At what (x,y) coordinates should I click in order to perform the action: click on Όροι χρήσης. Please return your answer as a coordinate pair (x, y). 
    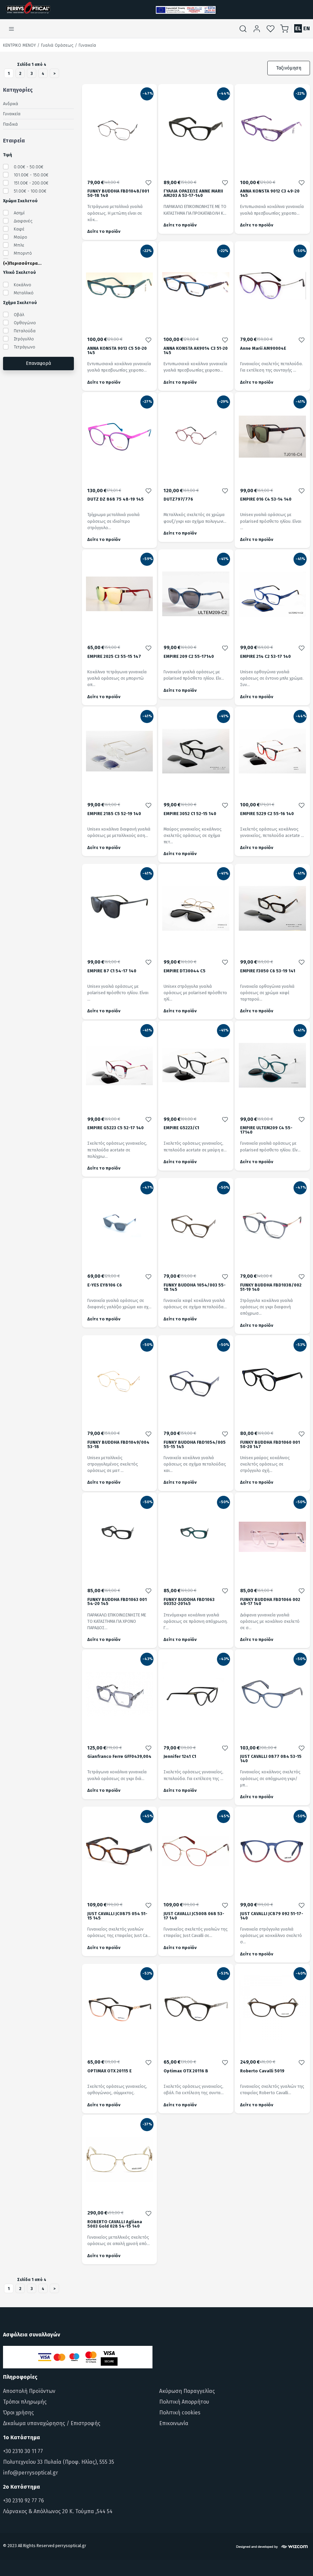
    Looking at the image, I should click on (18, 2412).